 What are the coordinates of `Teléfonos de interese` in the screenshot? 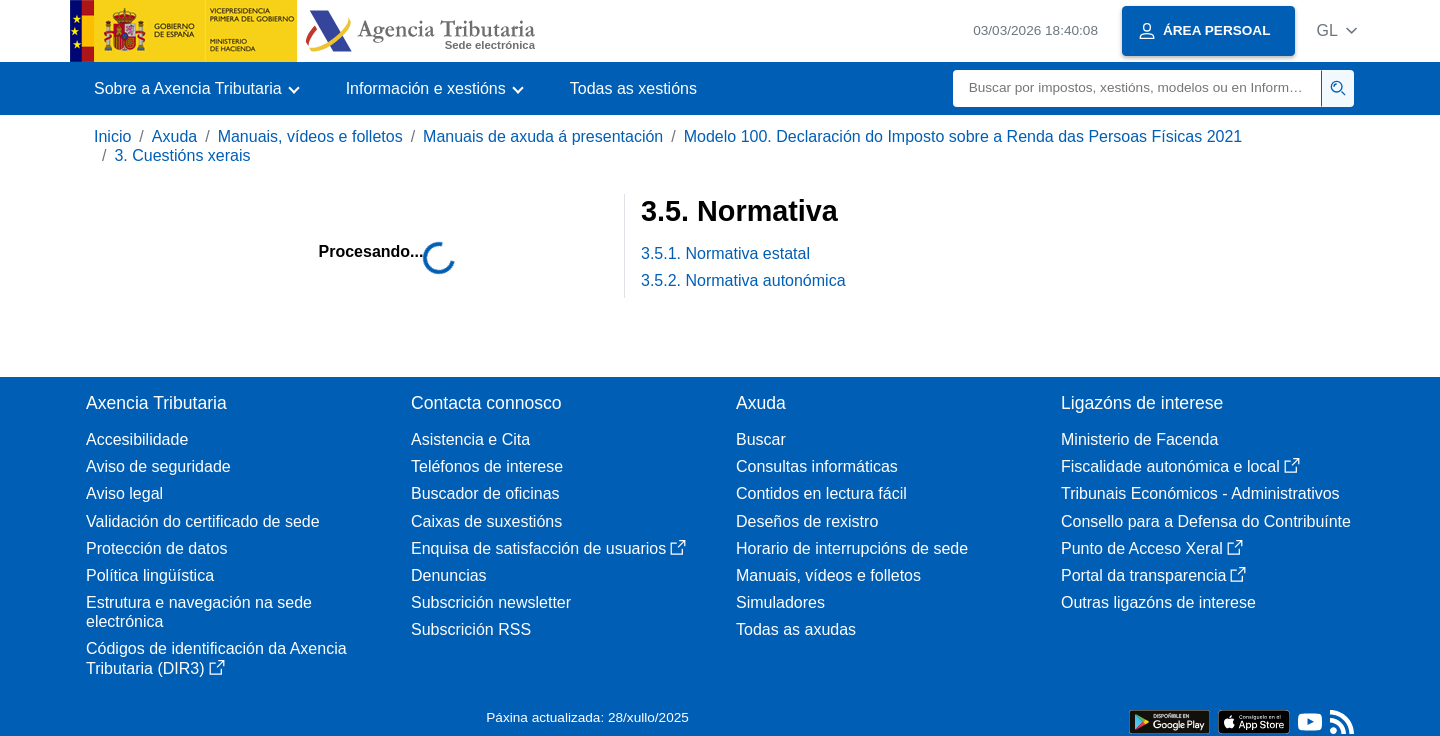 It's located at (487, 466).